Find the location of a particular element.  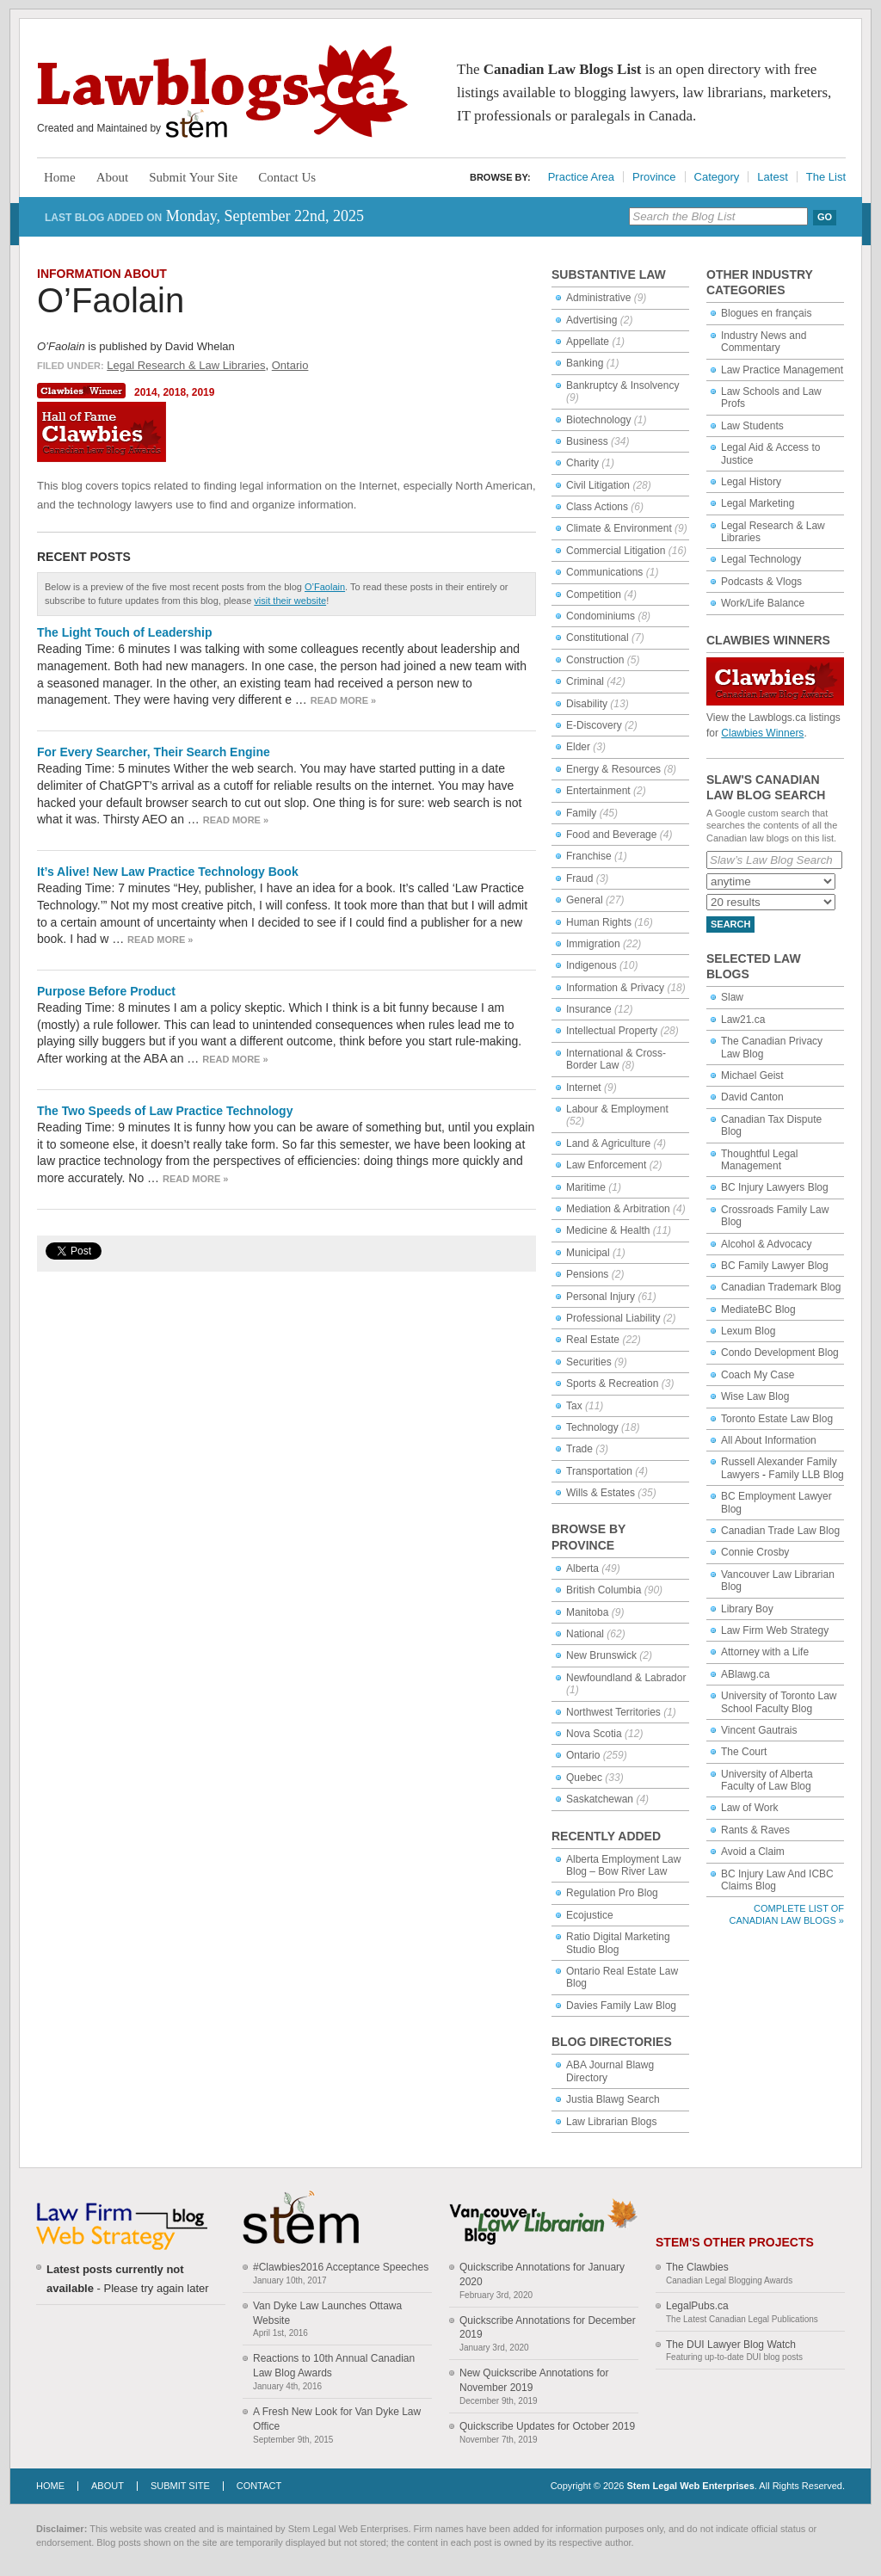

All About Information is located at coordinates (768, 1440).